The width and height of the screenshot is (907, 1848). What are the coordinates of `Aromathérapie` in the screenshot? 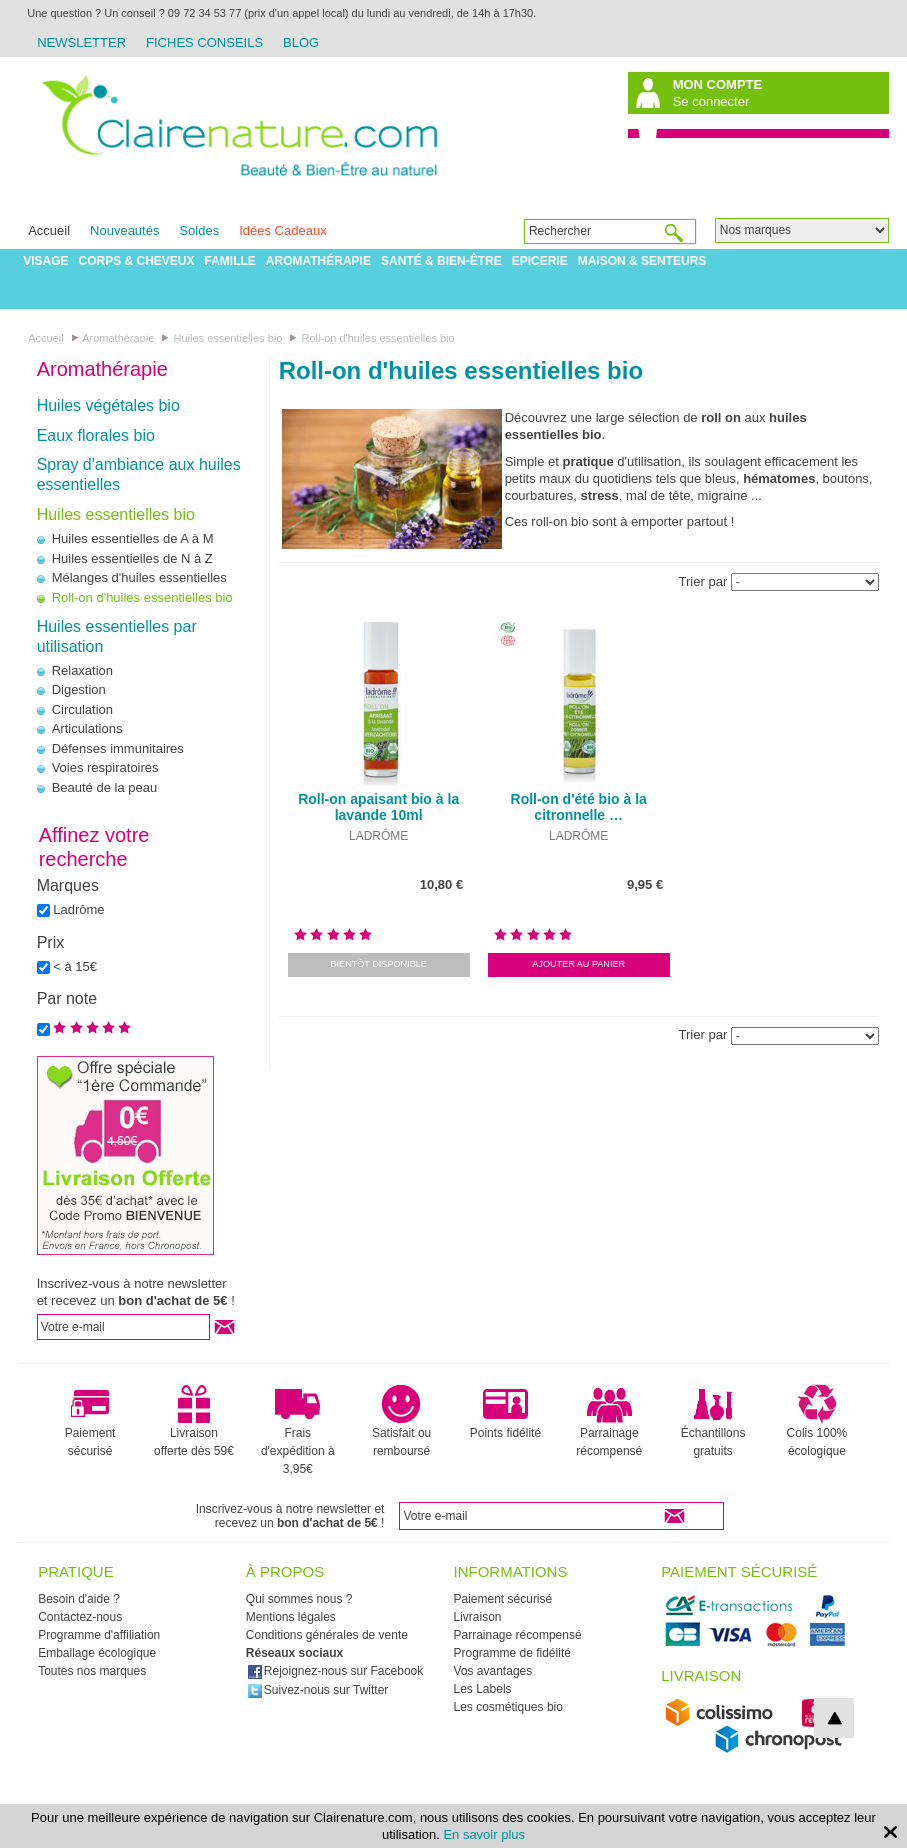 It's located at (318, 261).